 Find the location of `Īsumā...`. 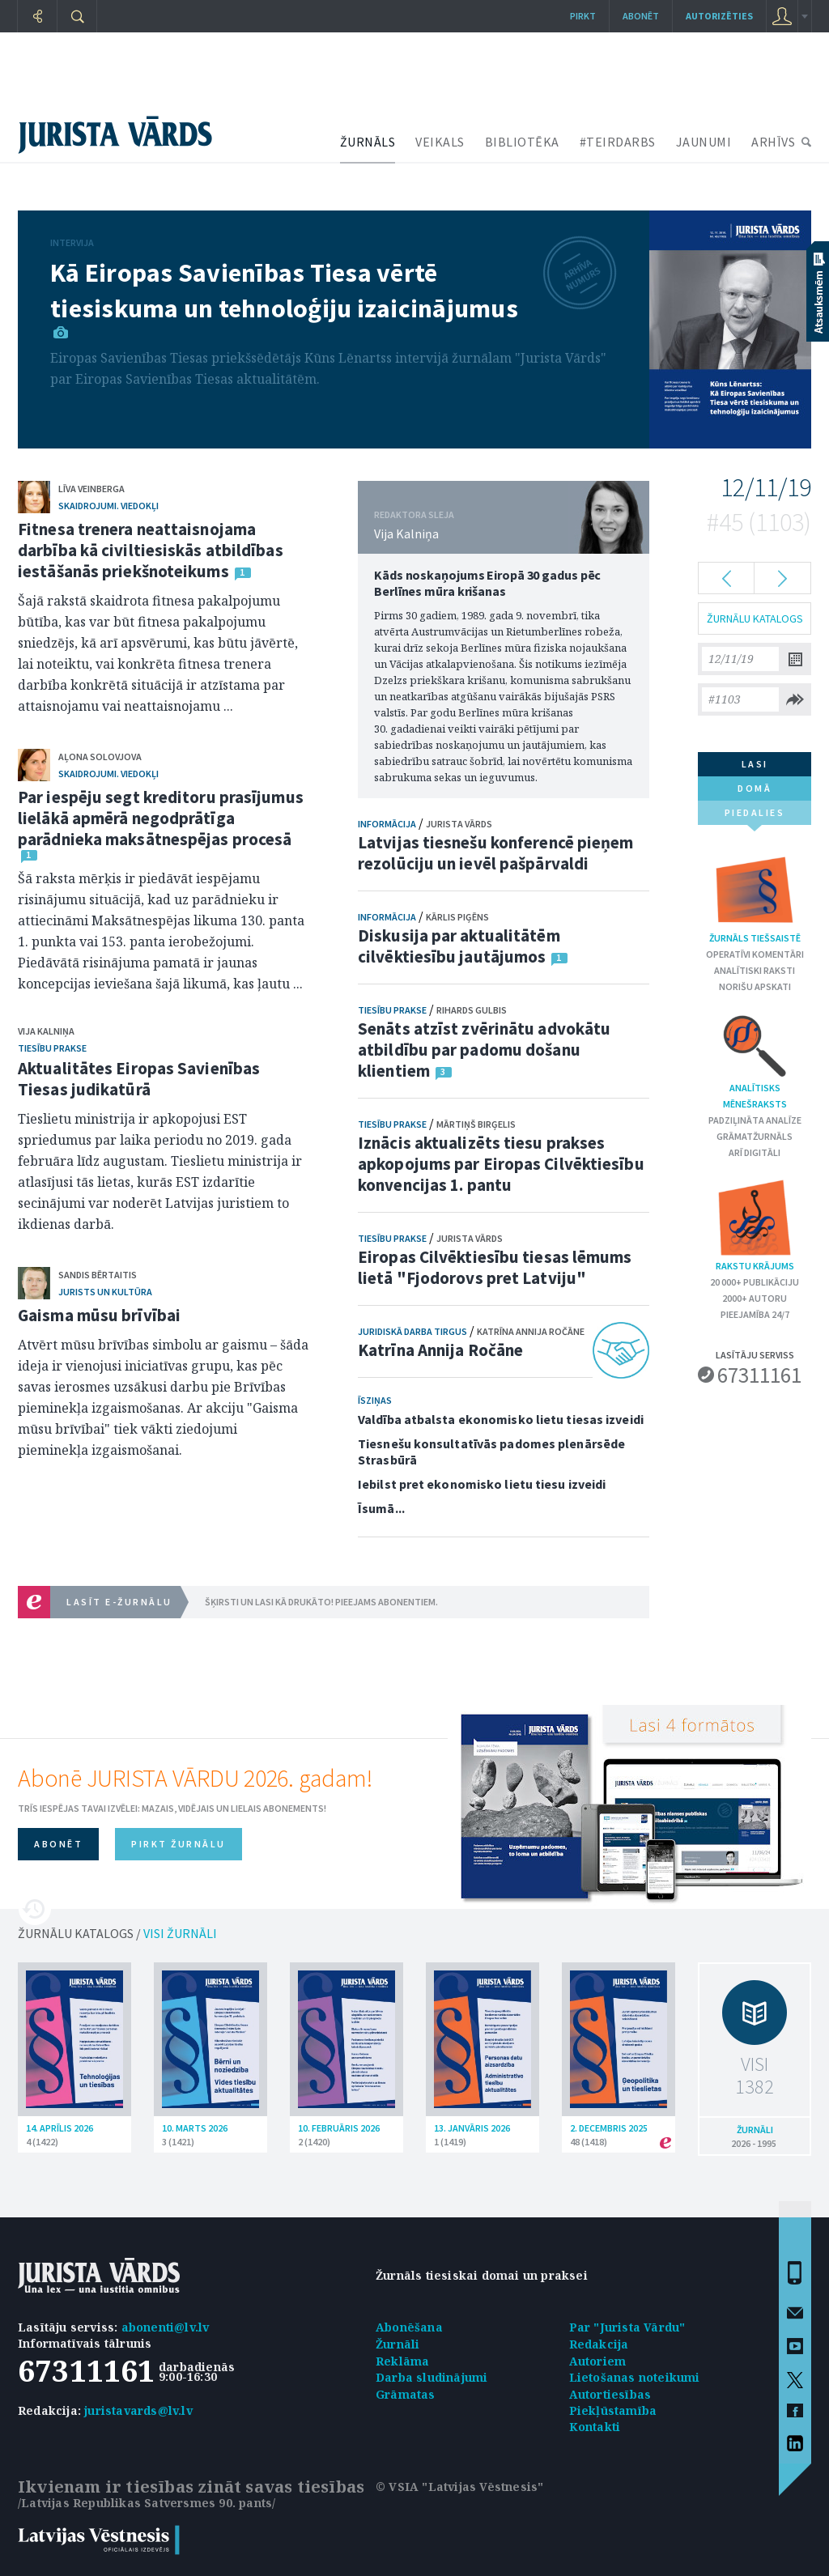

Īsumā... is located at coordinates (381, 1508).